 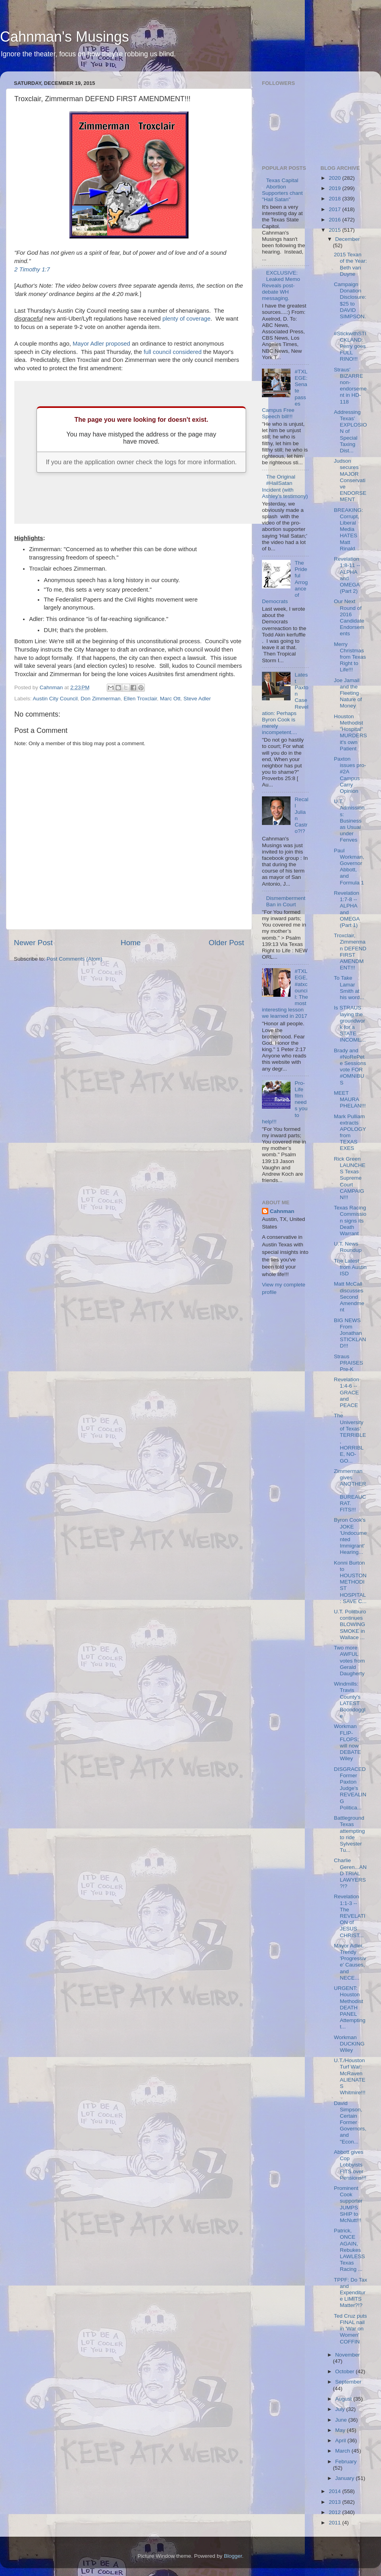 I want to click on Paul Workman, Governor Abbott, and Formula 1, so click(x=349, y=867).